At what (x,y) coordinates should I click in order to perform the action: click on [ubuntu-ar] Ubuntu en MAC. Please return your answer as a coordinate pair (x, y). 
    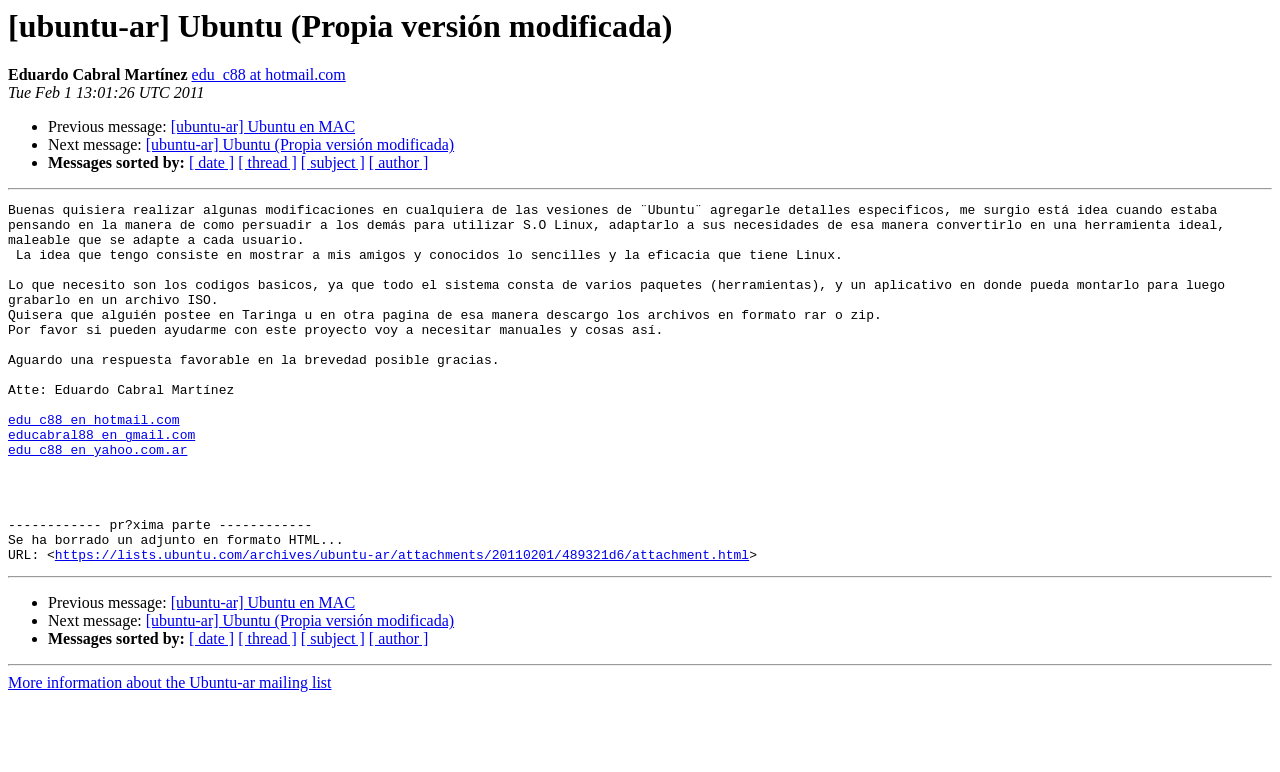
    Looking at the image, I should click on (263, 126).